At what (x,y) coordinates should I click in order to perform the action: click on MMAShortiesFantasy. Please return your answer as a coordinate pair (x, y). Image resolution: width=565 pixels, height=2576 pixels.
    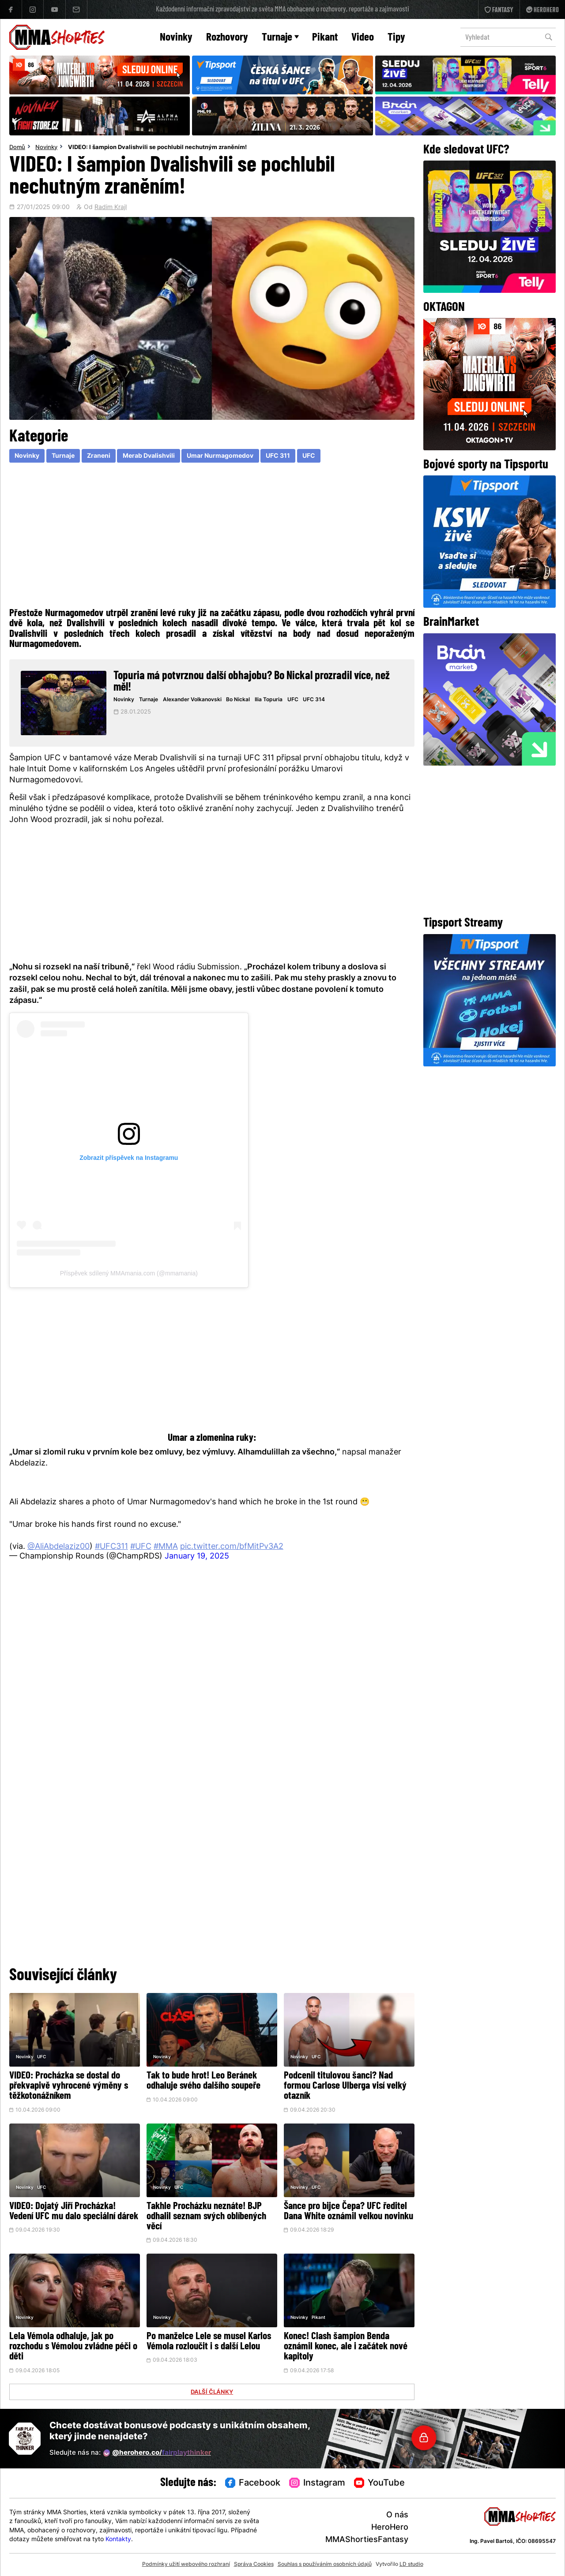
    Looking at the image, I should click on (366, 2540).